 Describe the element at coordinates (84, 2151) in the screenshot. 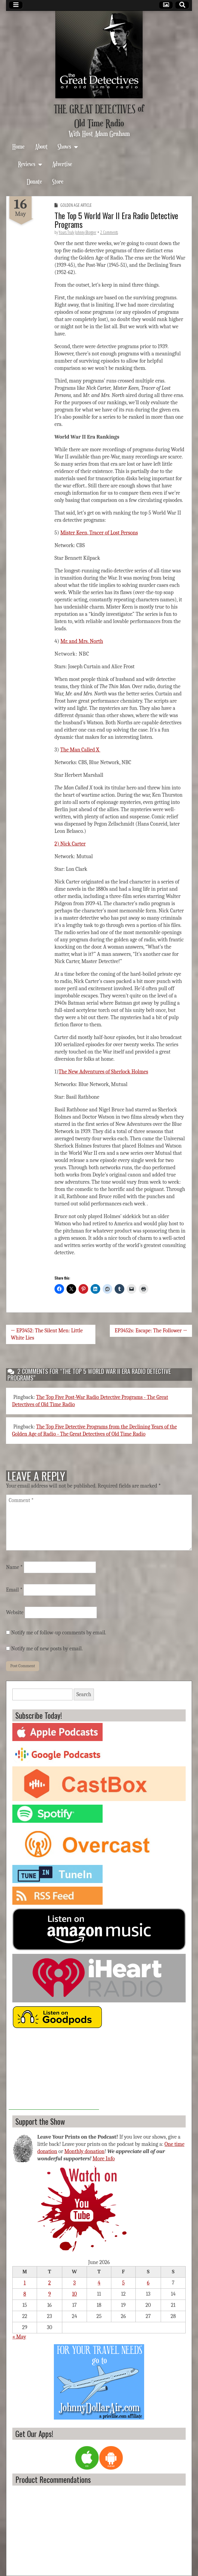

I see `Monthly donation` at that location.